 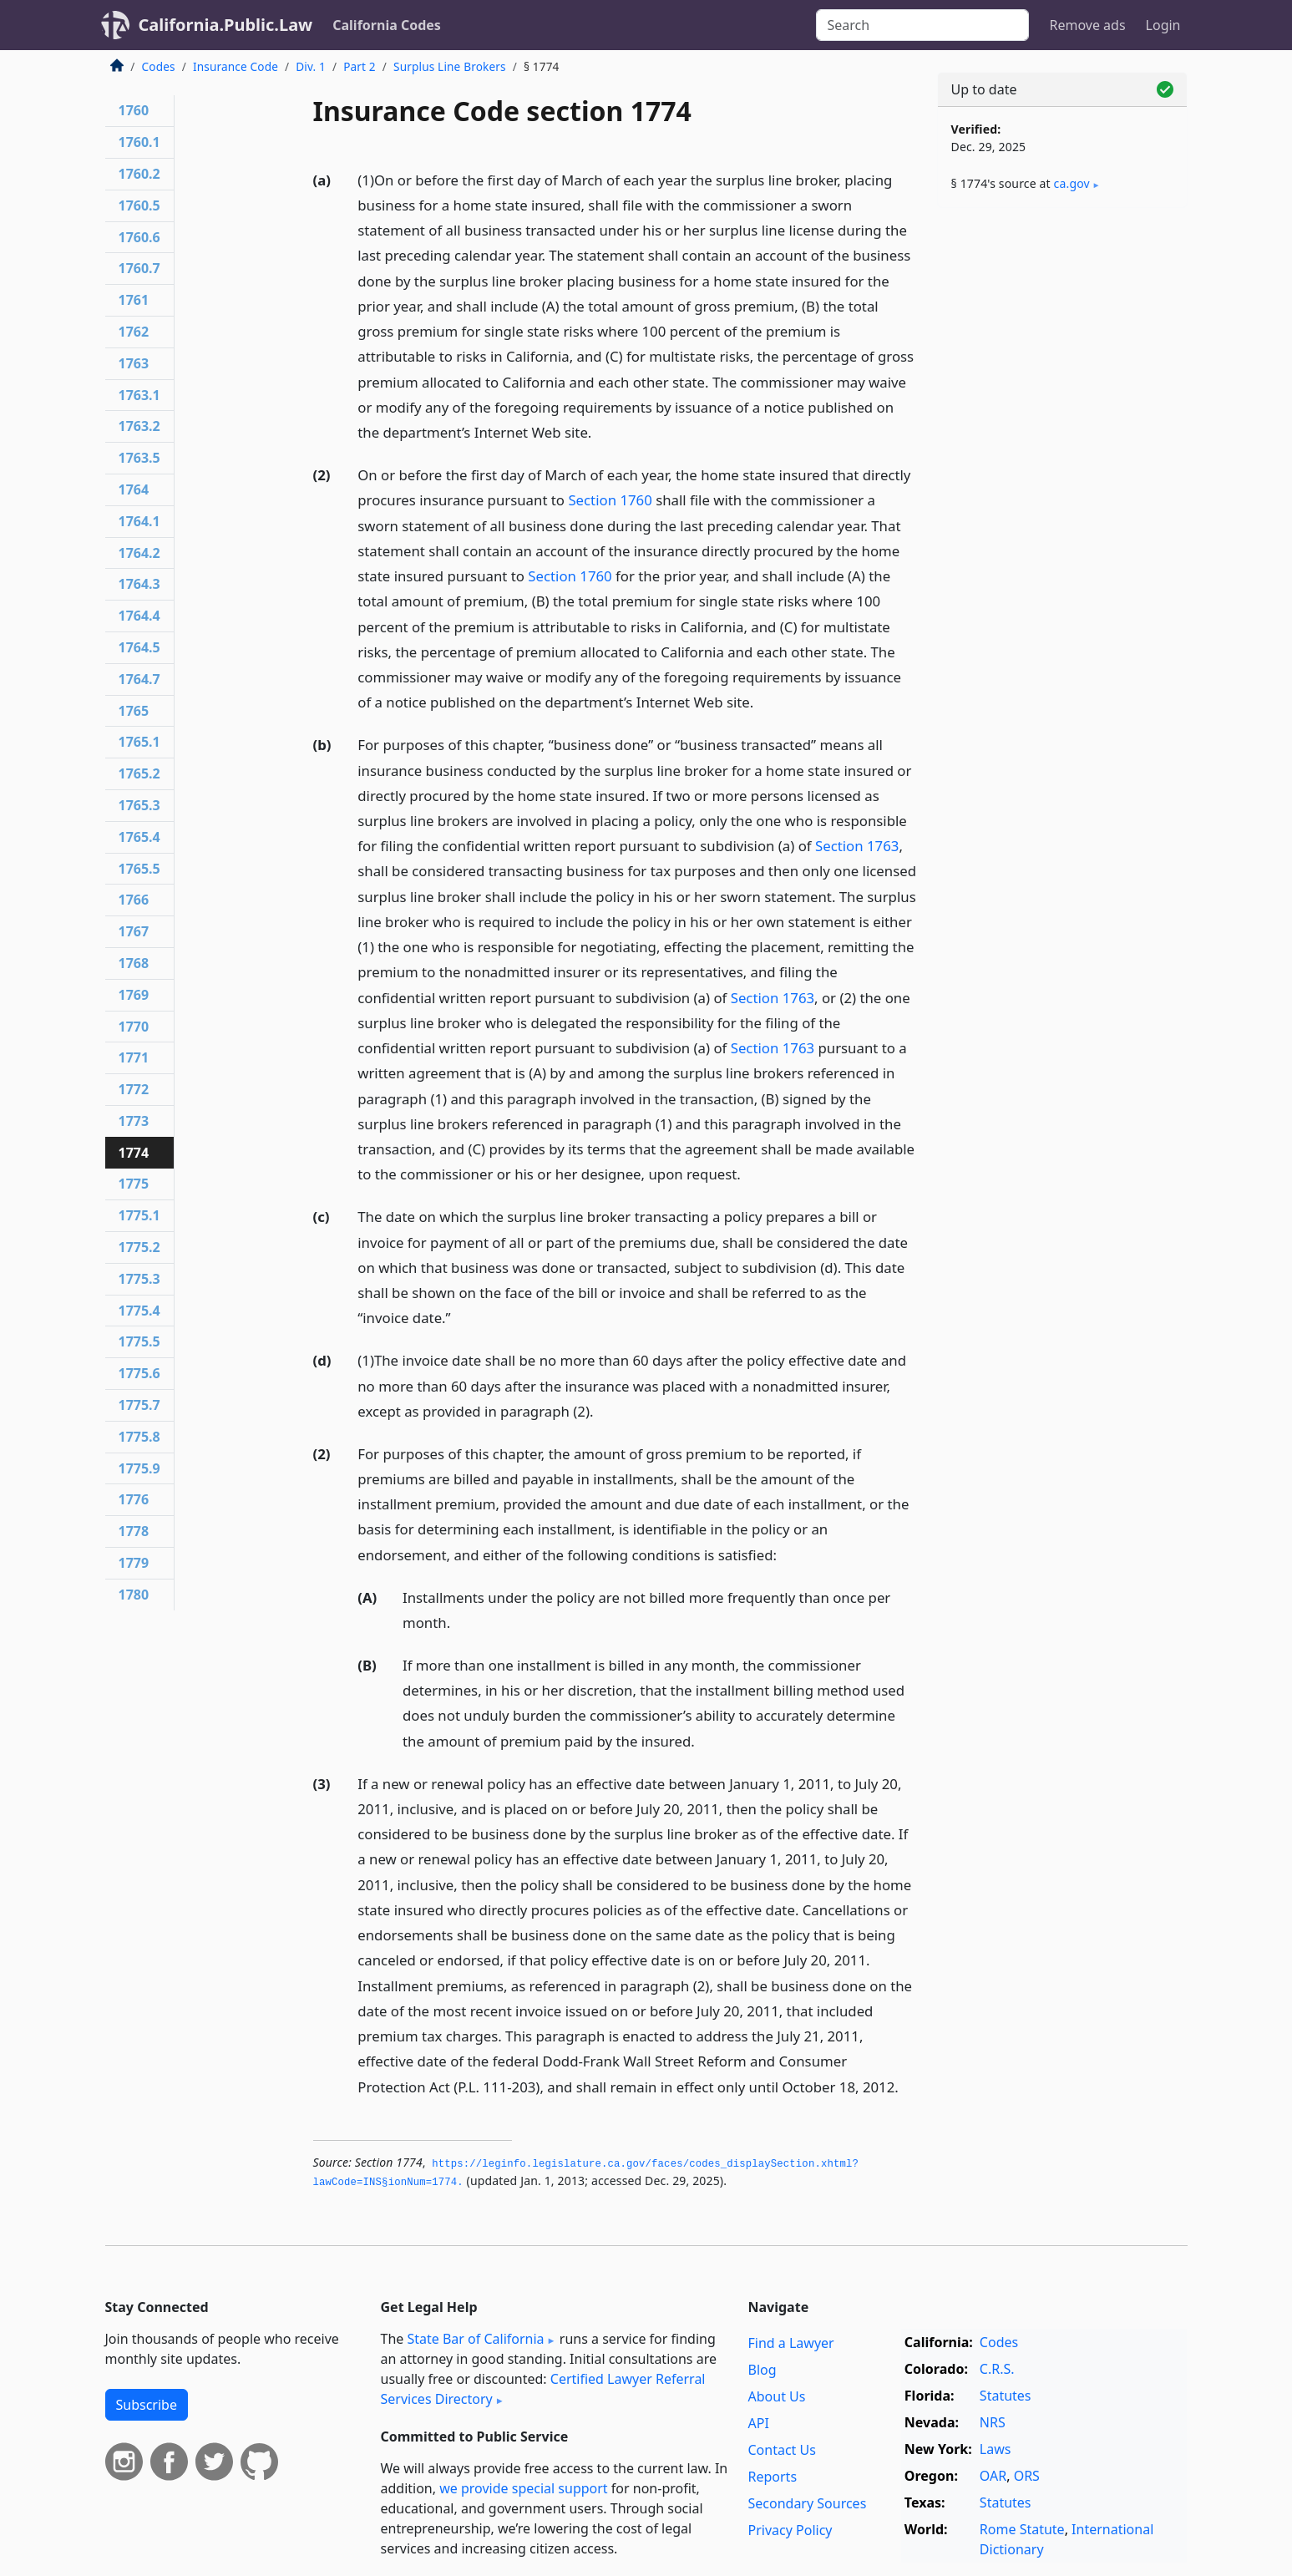 What do you see at coordinates (1022, 2529) in the screenshot?
I see `Rome Statute` at bounding box center [1022, 2529].